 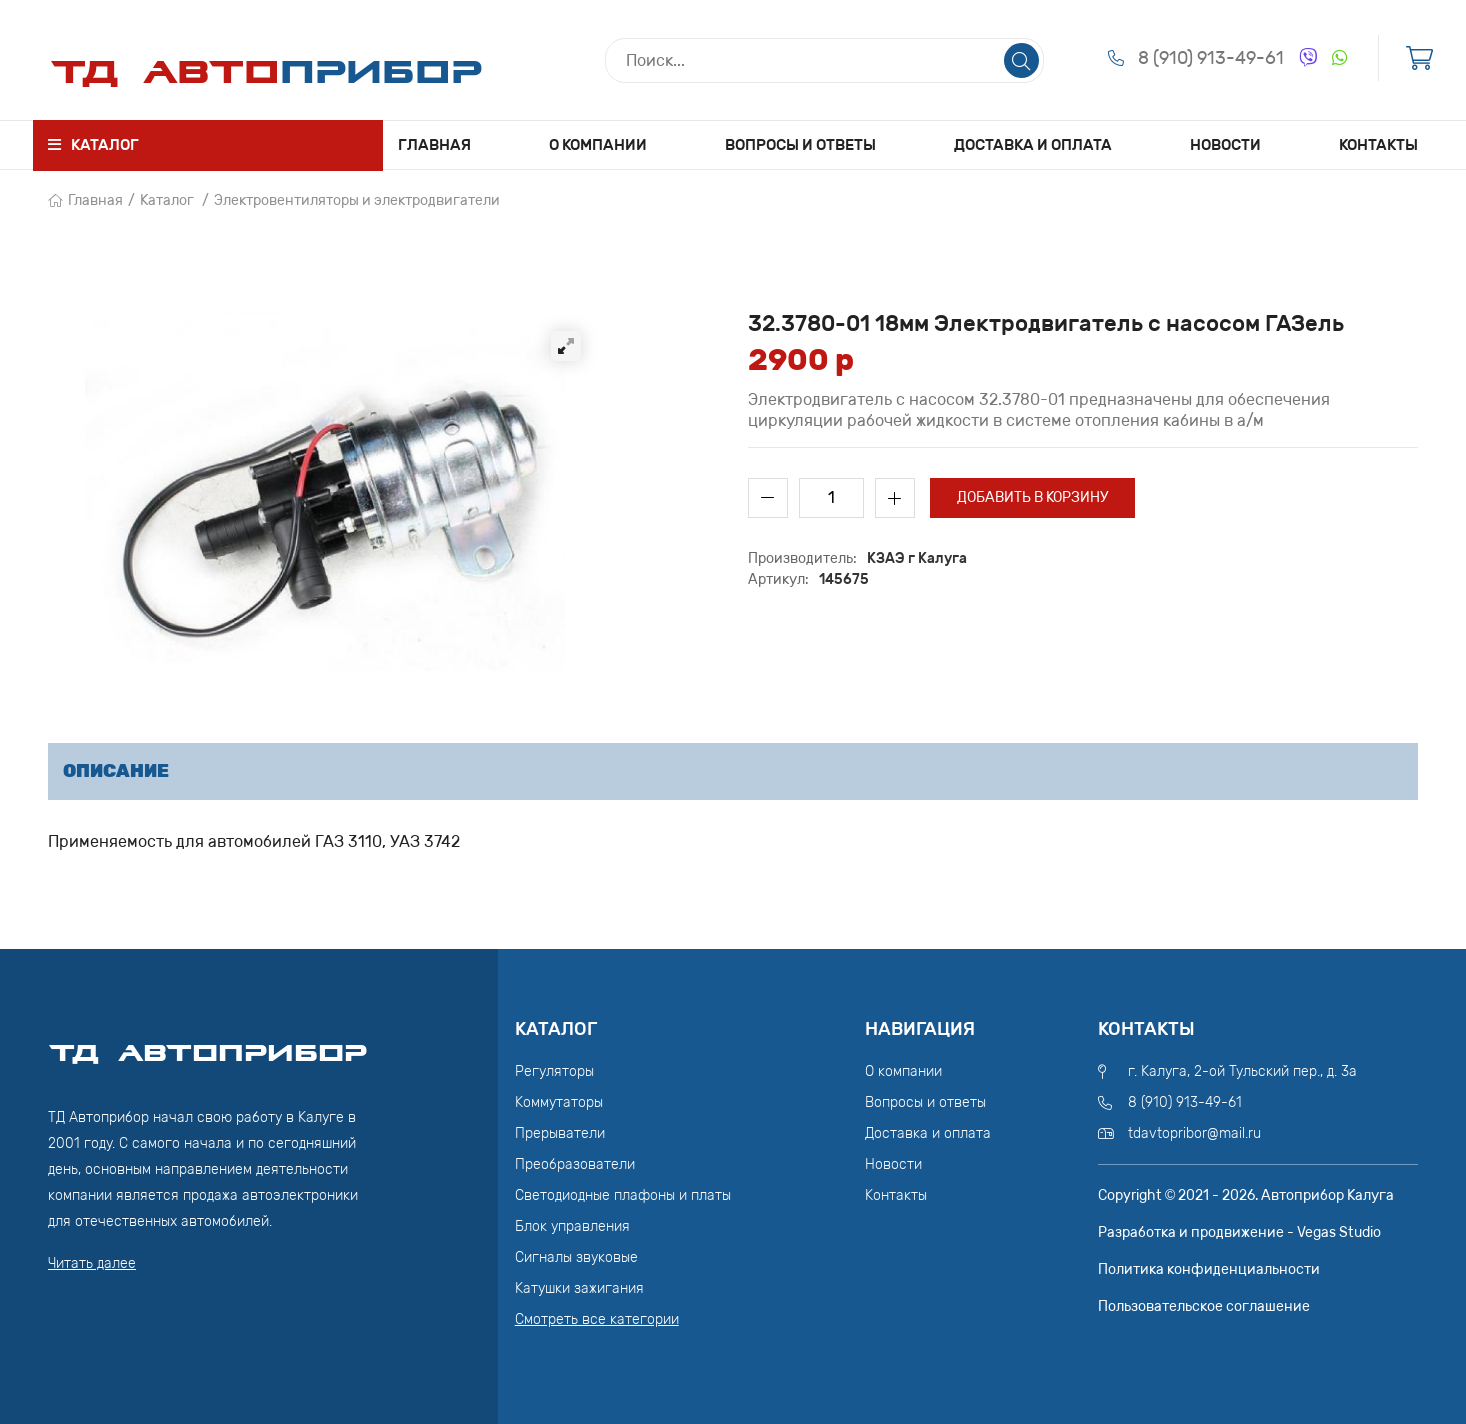 I want to click on О компании, so click(x=598, y=145).